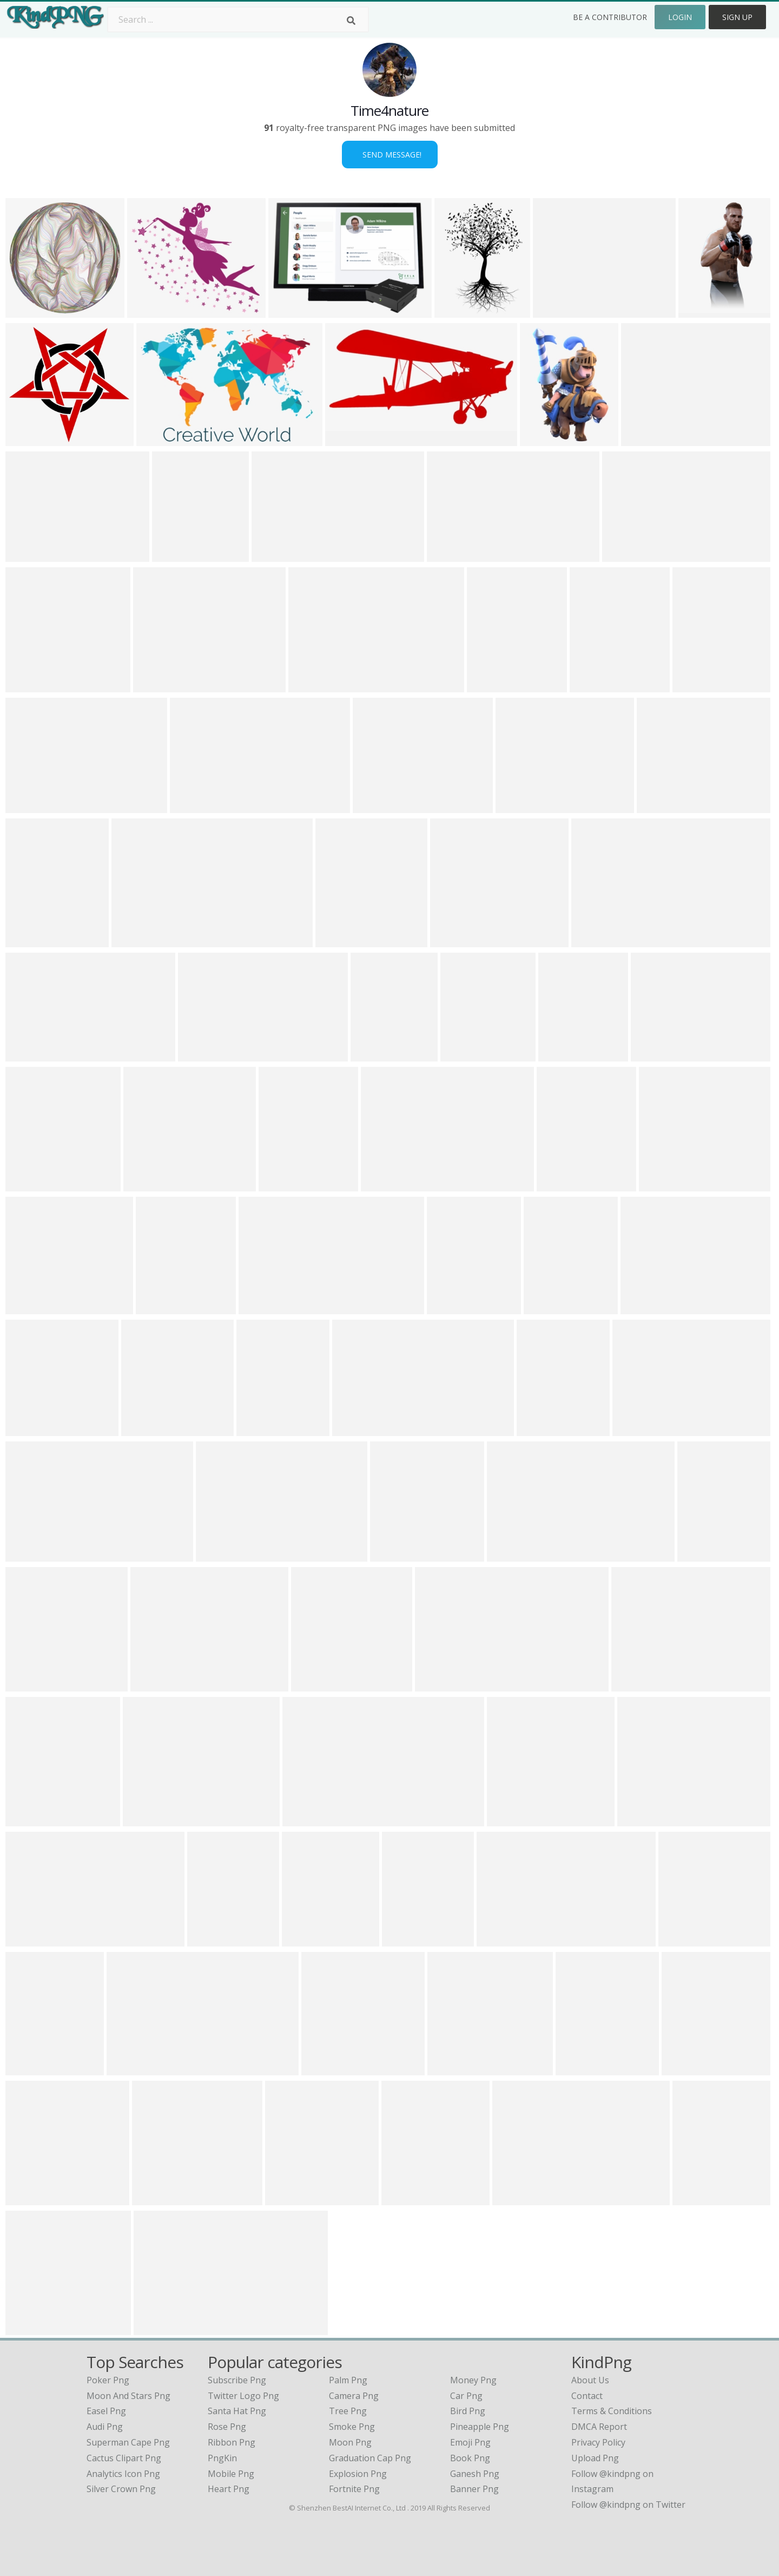 The image size is (779, 2576). Describe the element at coordinates (466, 2396) in the screenshot. I see `Car Png` at that location.